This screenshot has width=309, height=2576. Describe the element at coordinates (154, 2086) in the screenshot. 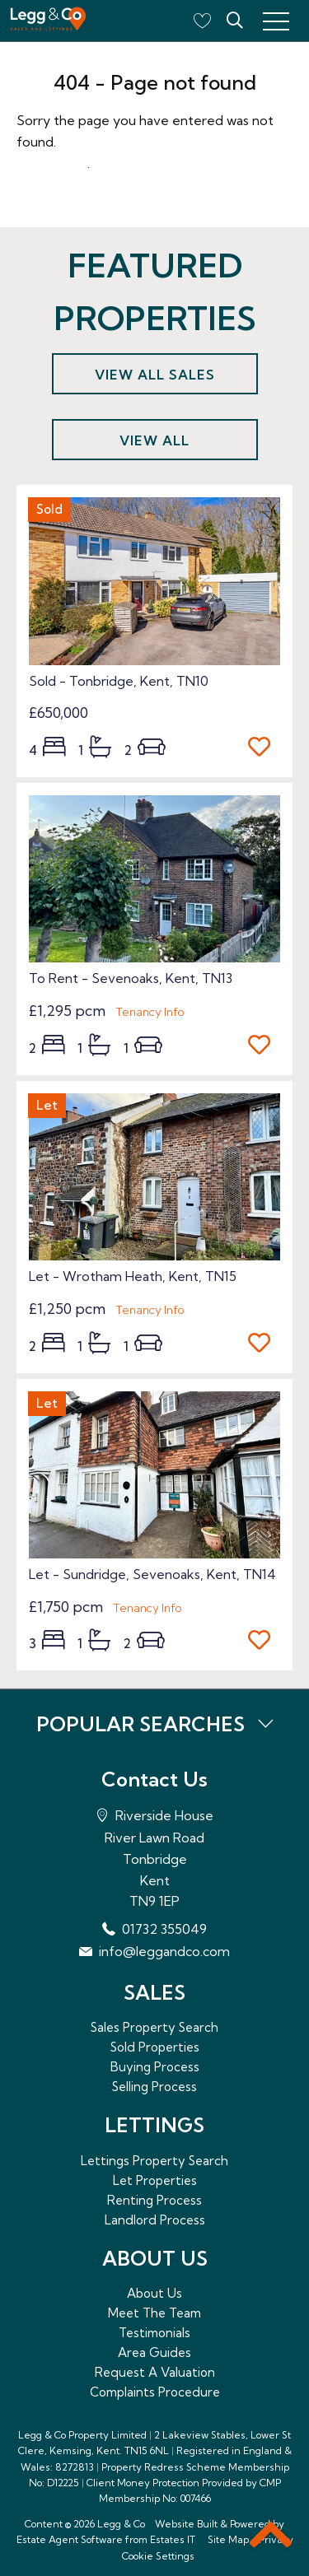

I see `Selling Process` at that location.